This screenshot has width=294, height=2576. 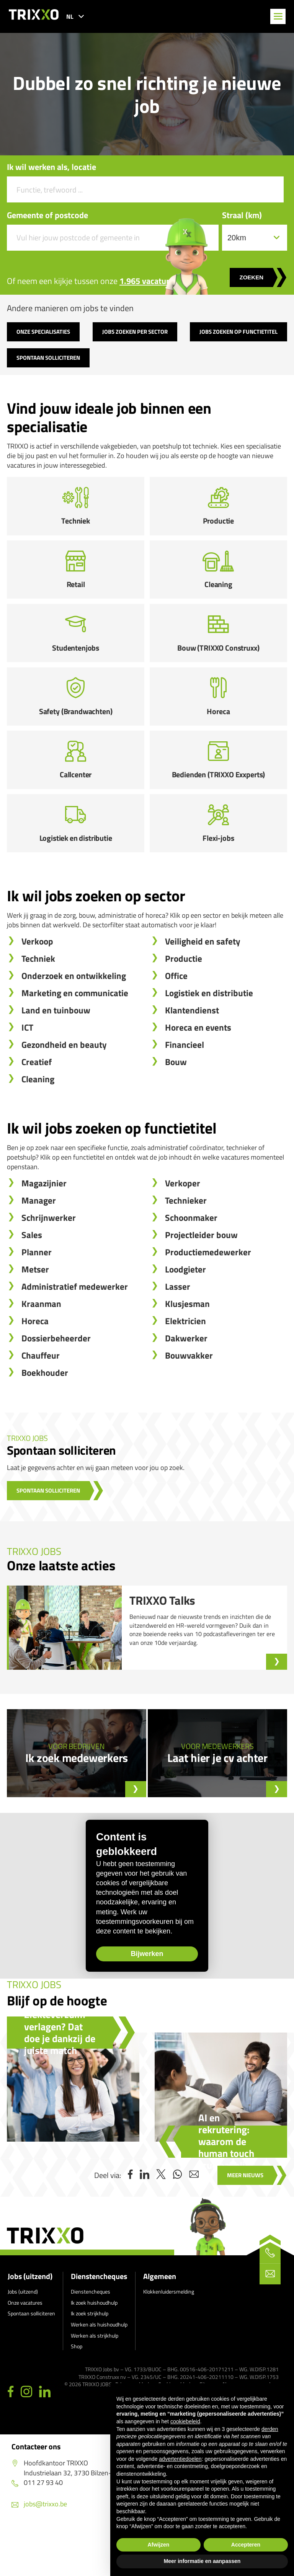 What do you see at coordinates (37, 1124) in the screenshot?
I see `Cleaning` at bounding box center [37, 1124].